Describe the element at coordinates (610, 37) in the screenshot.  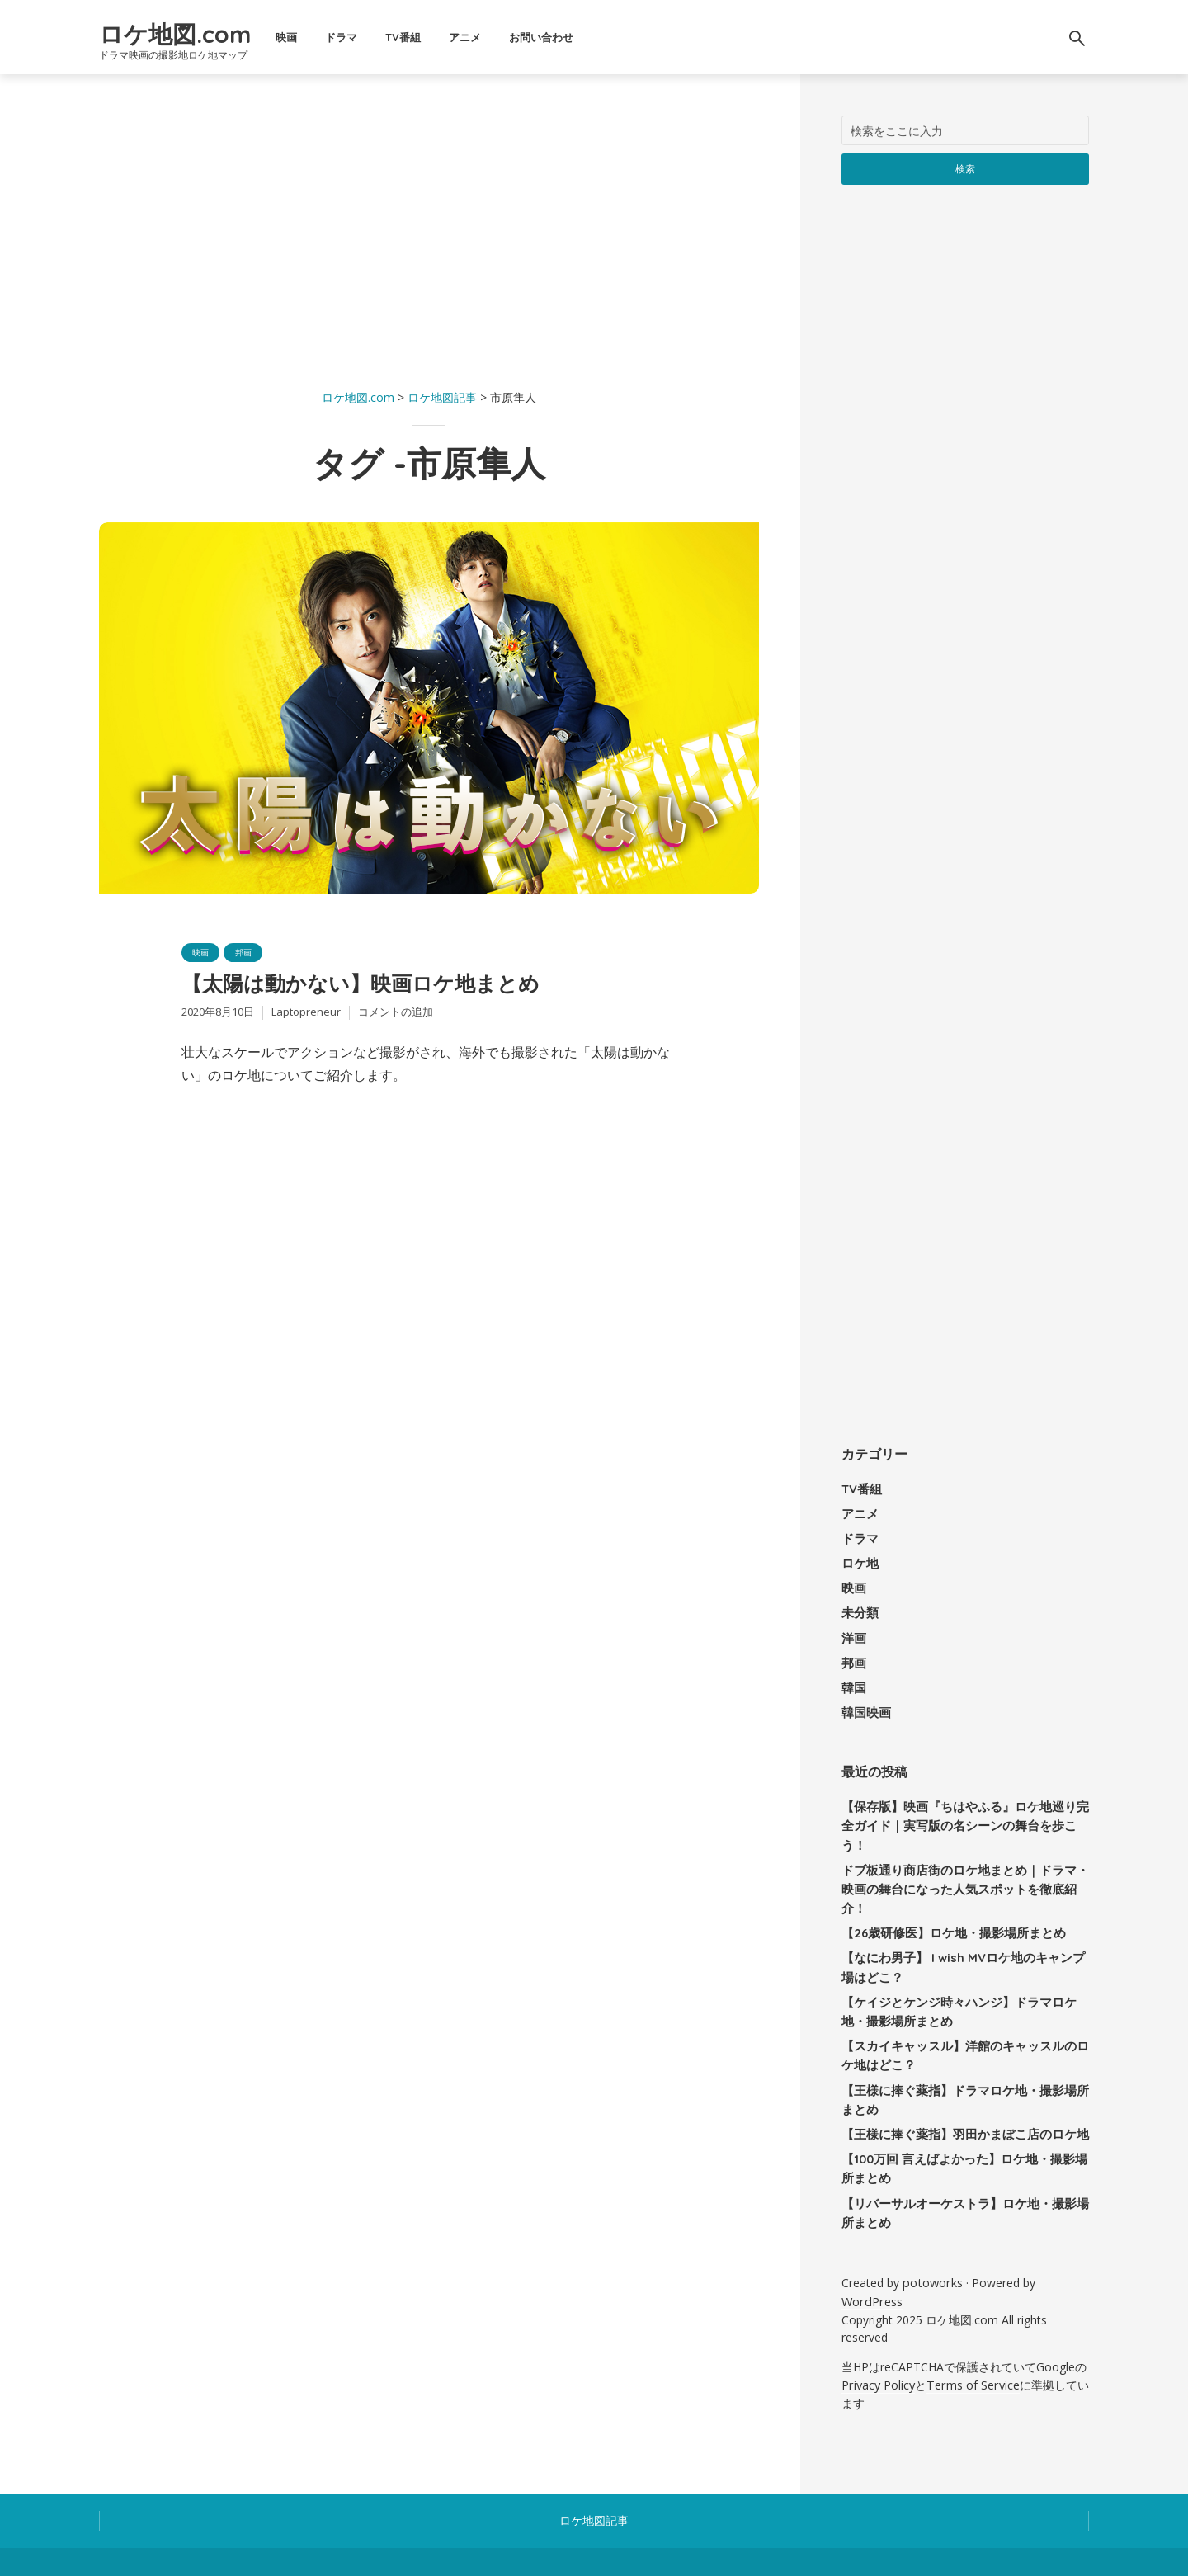
I see `お問い合わせ` at that location.